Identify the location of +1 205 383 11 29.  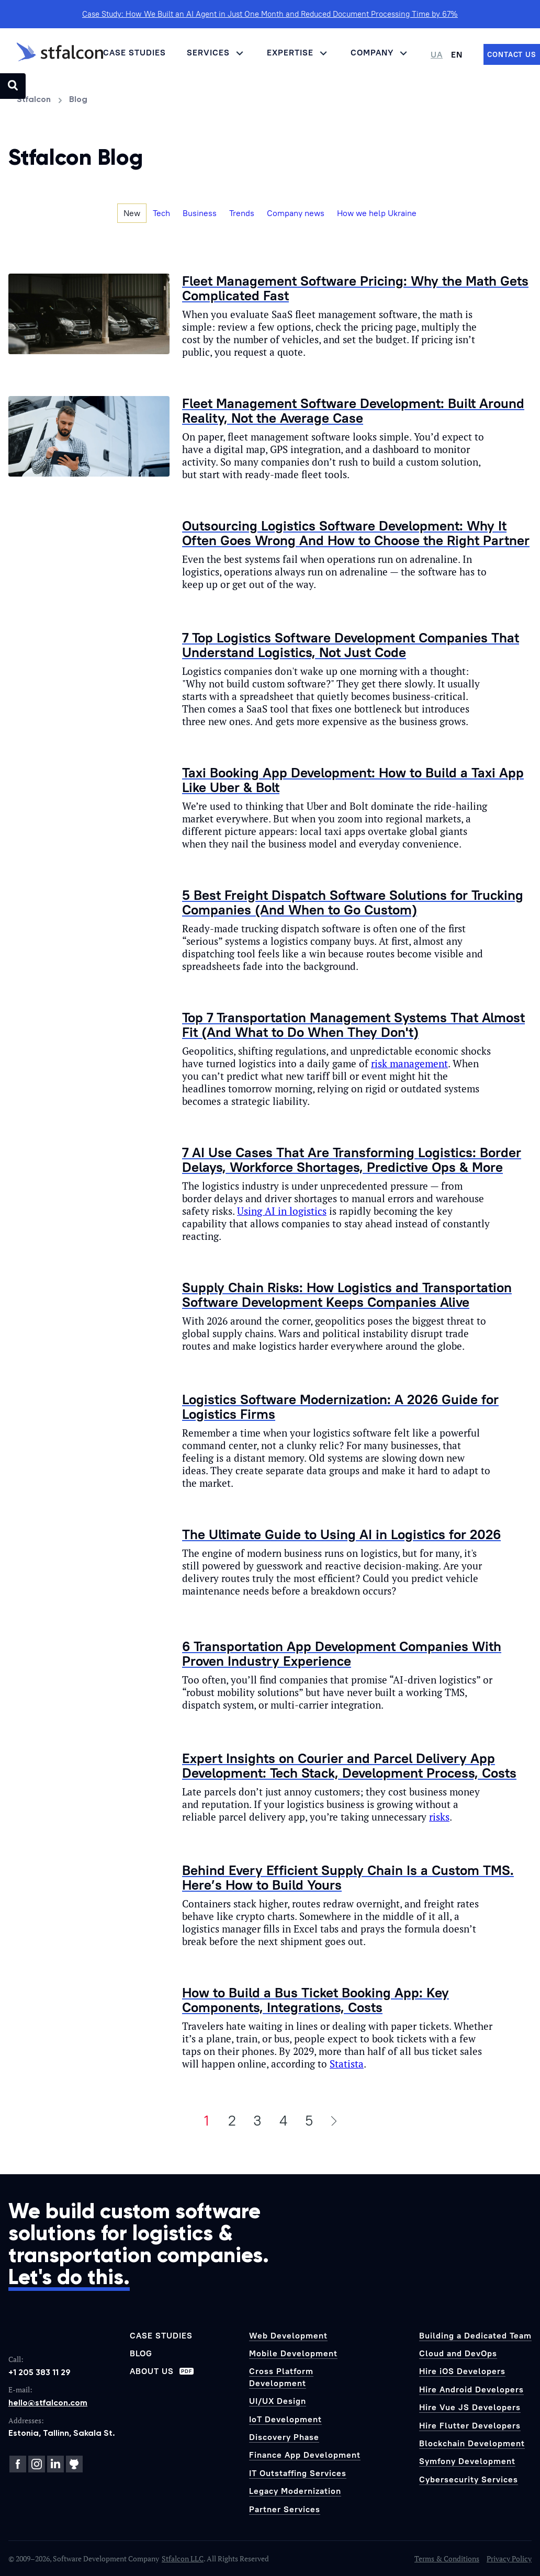
(39, 2372).